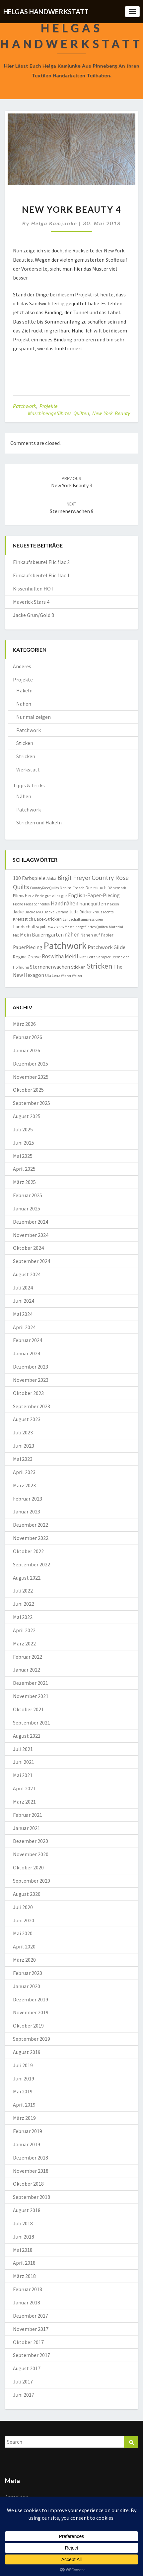  What do you see at coordinates (23, 1920) in the screenshot?
I see `Juni 2020` at bounding box center [23, 1920].